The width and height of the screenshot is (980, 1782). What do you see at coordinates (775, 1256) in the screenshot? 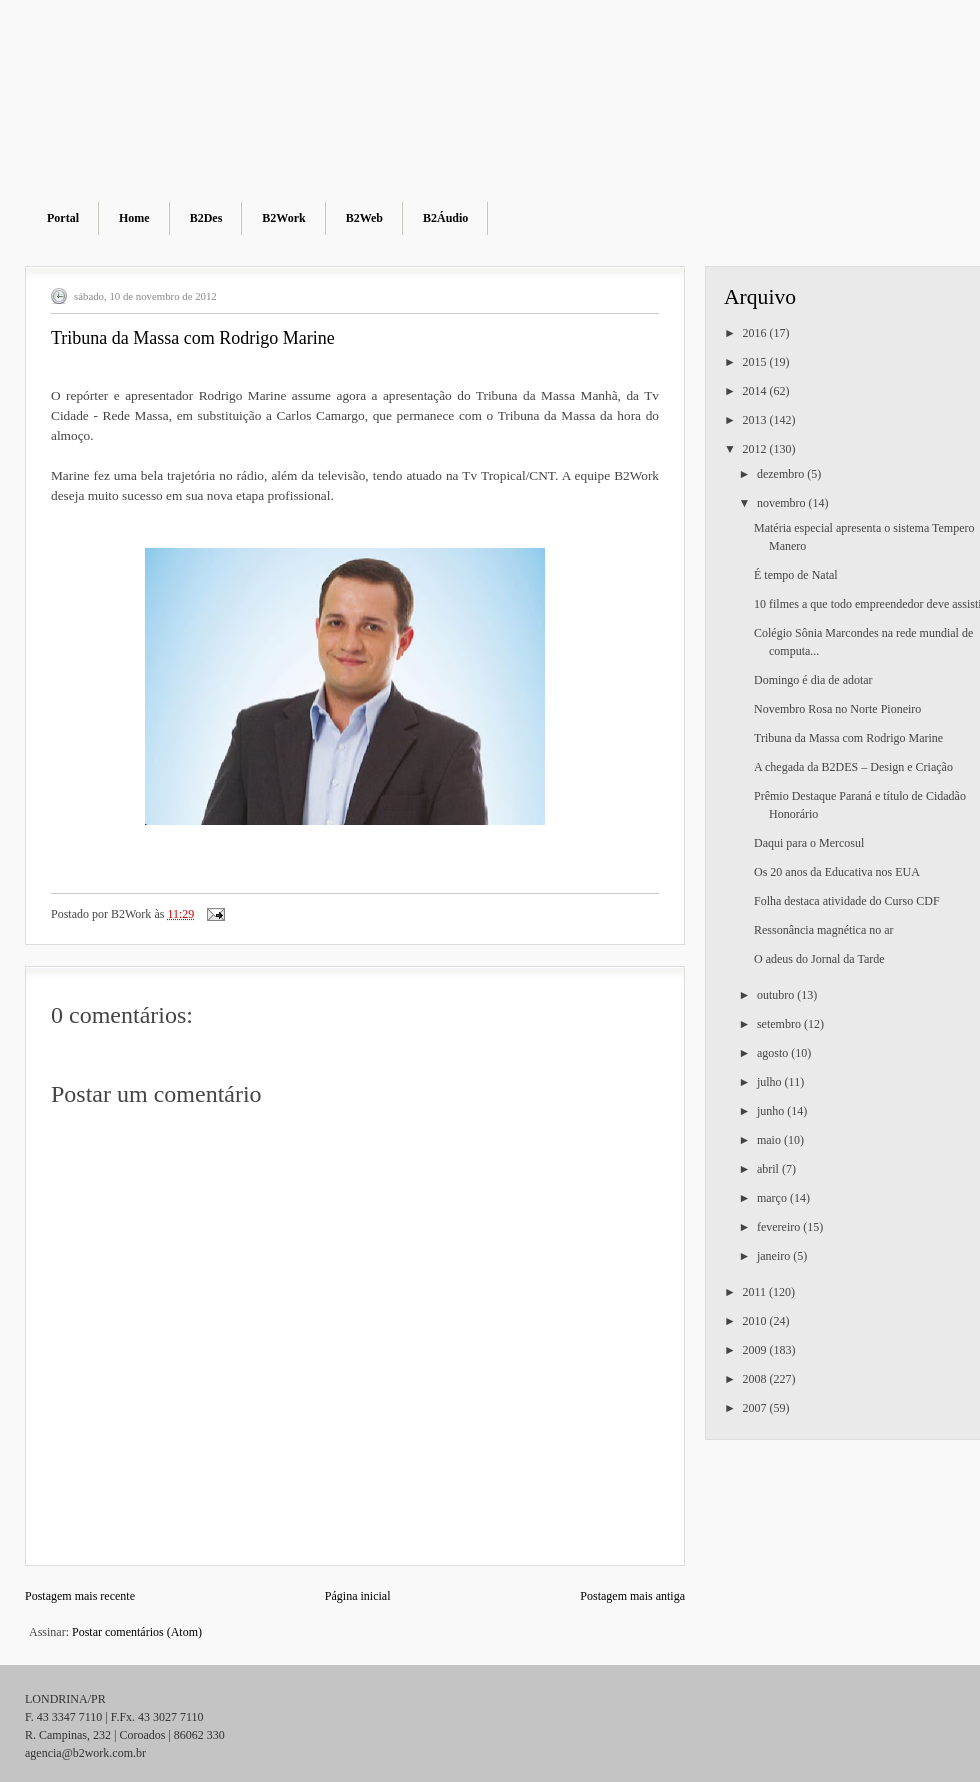
I see `janeiro` at bounding box center [775, 1256].